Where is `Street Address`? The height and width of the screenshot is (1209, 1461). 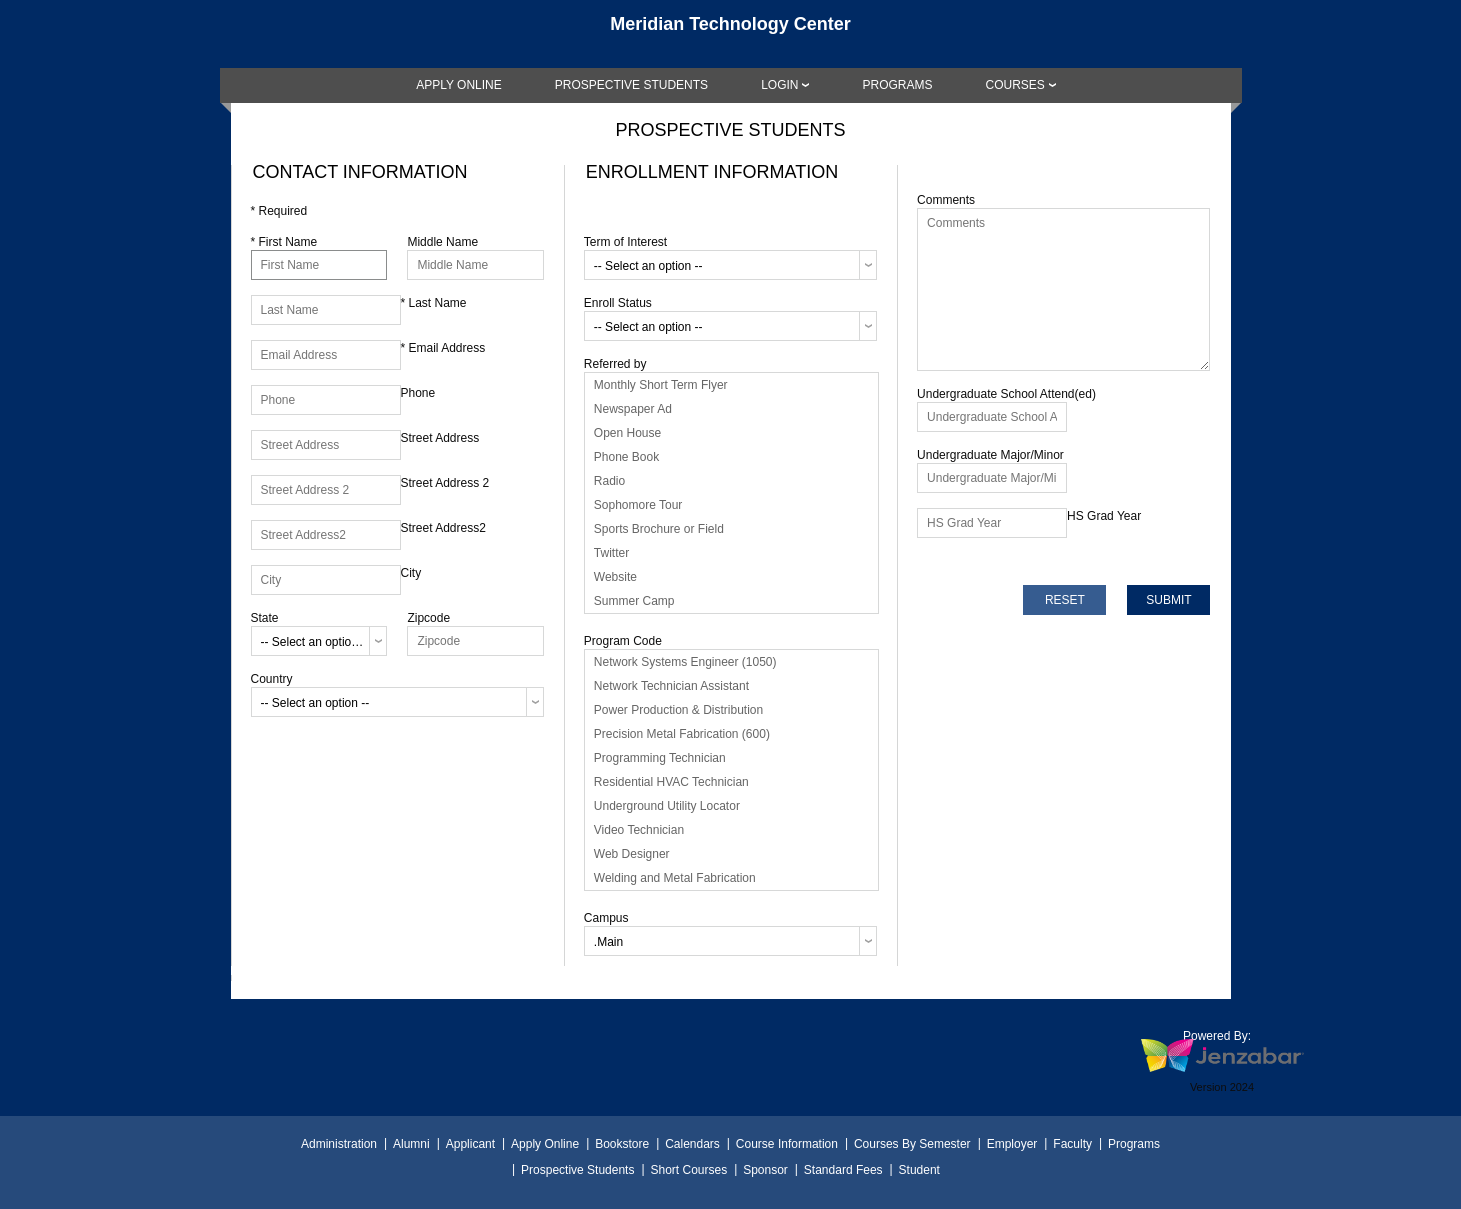 Street Address is located at coordinates (440, 438).